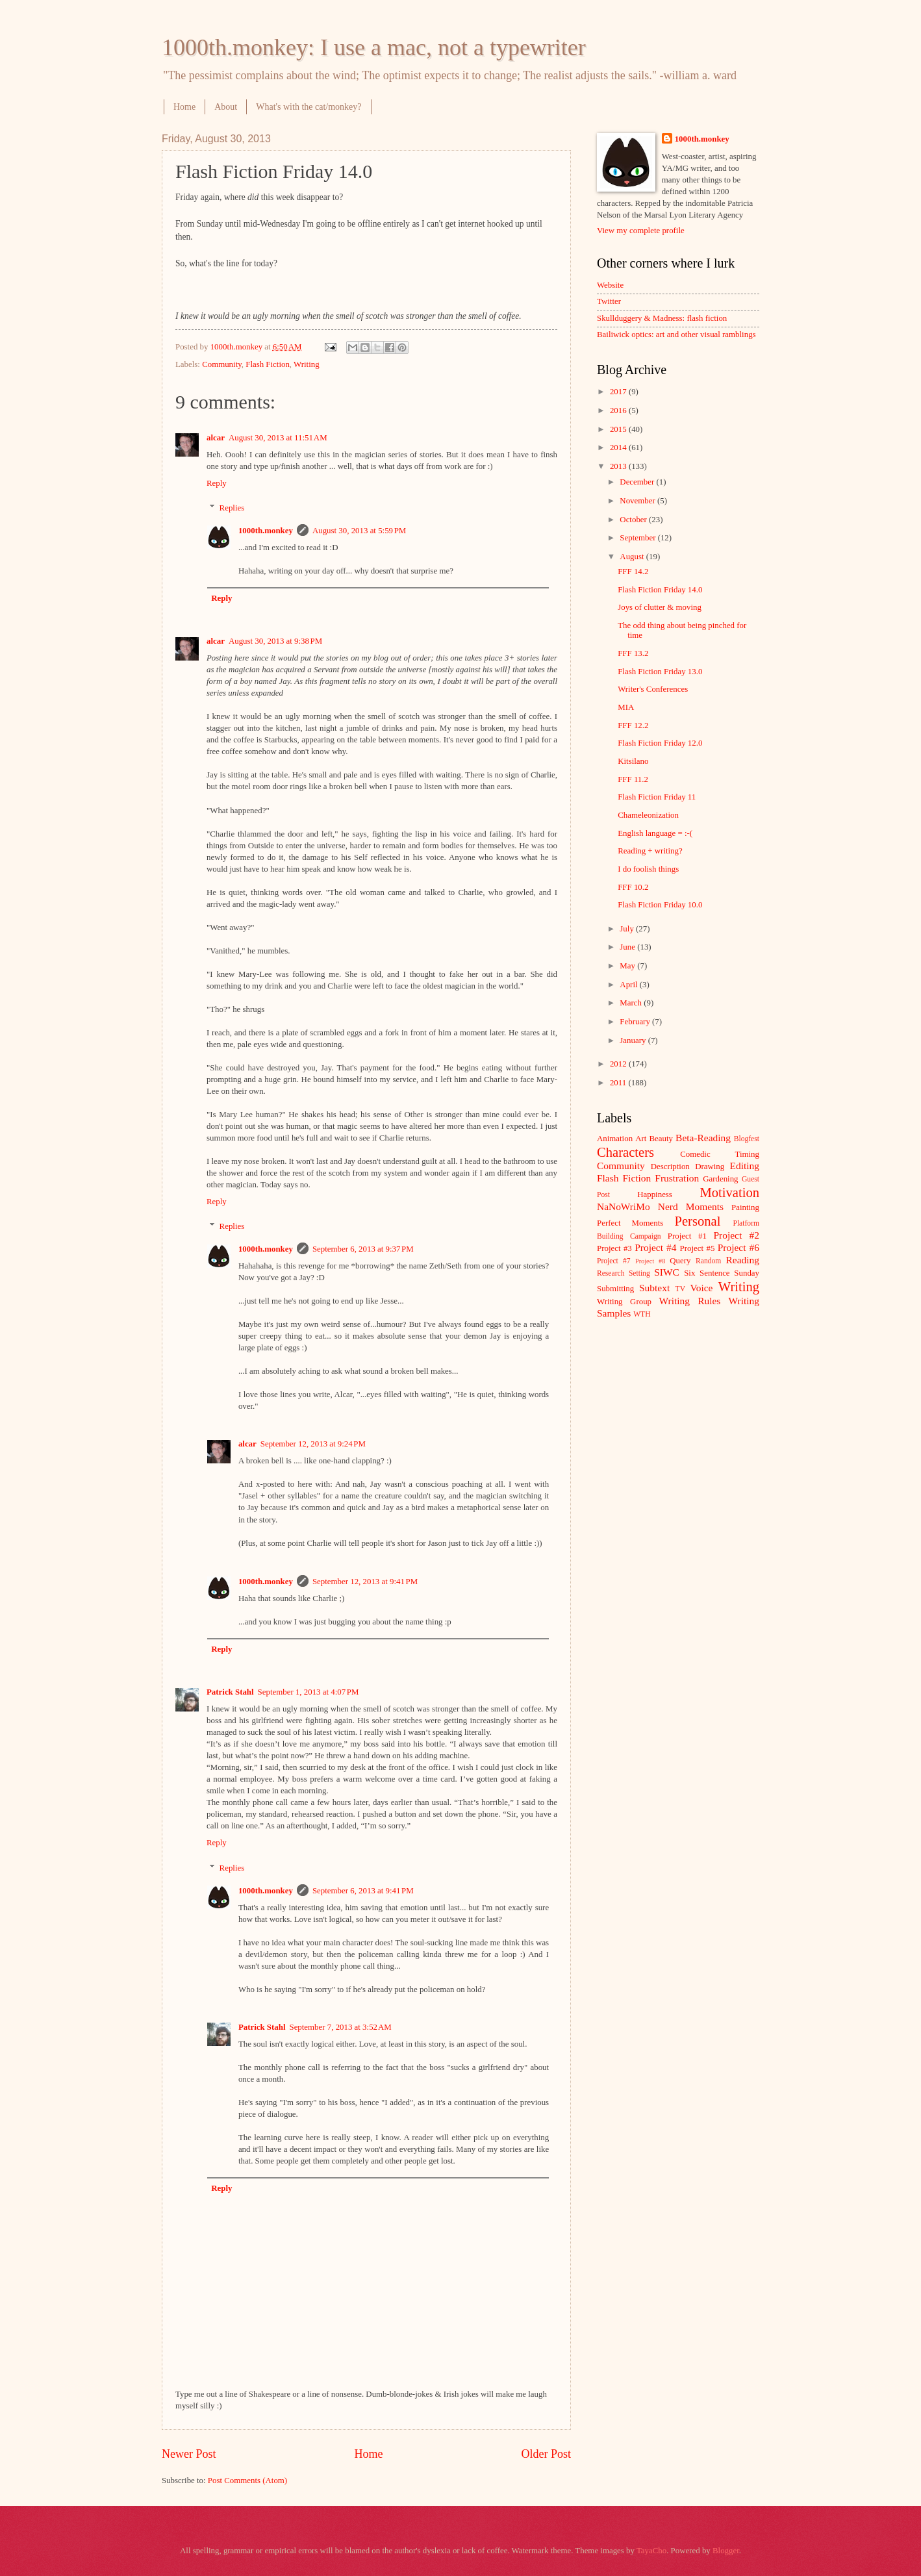 Image resolution: width=921 pixels, height=2576 pixels. Describe the element at coordinates (308, 1692) in the screenshot. I see `September 1, 2013 at 4:07 PM` at that location.